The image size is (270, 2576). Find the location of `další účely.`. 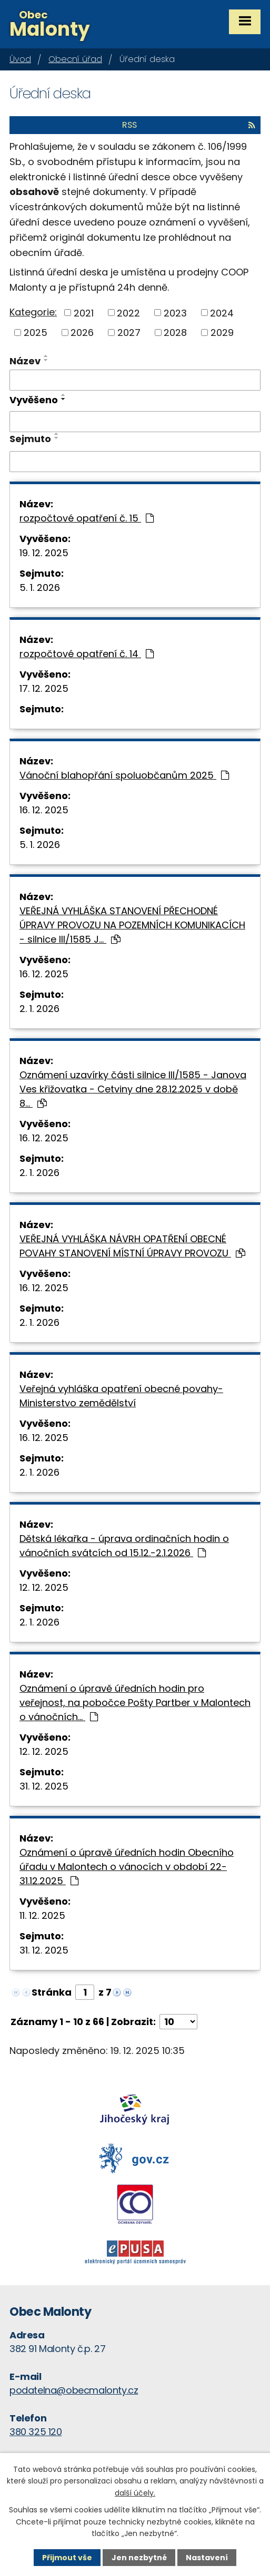

další účely. is located at coordinates (135, 2493).